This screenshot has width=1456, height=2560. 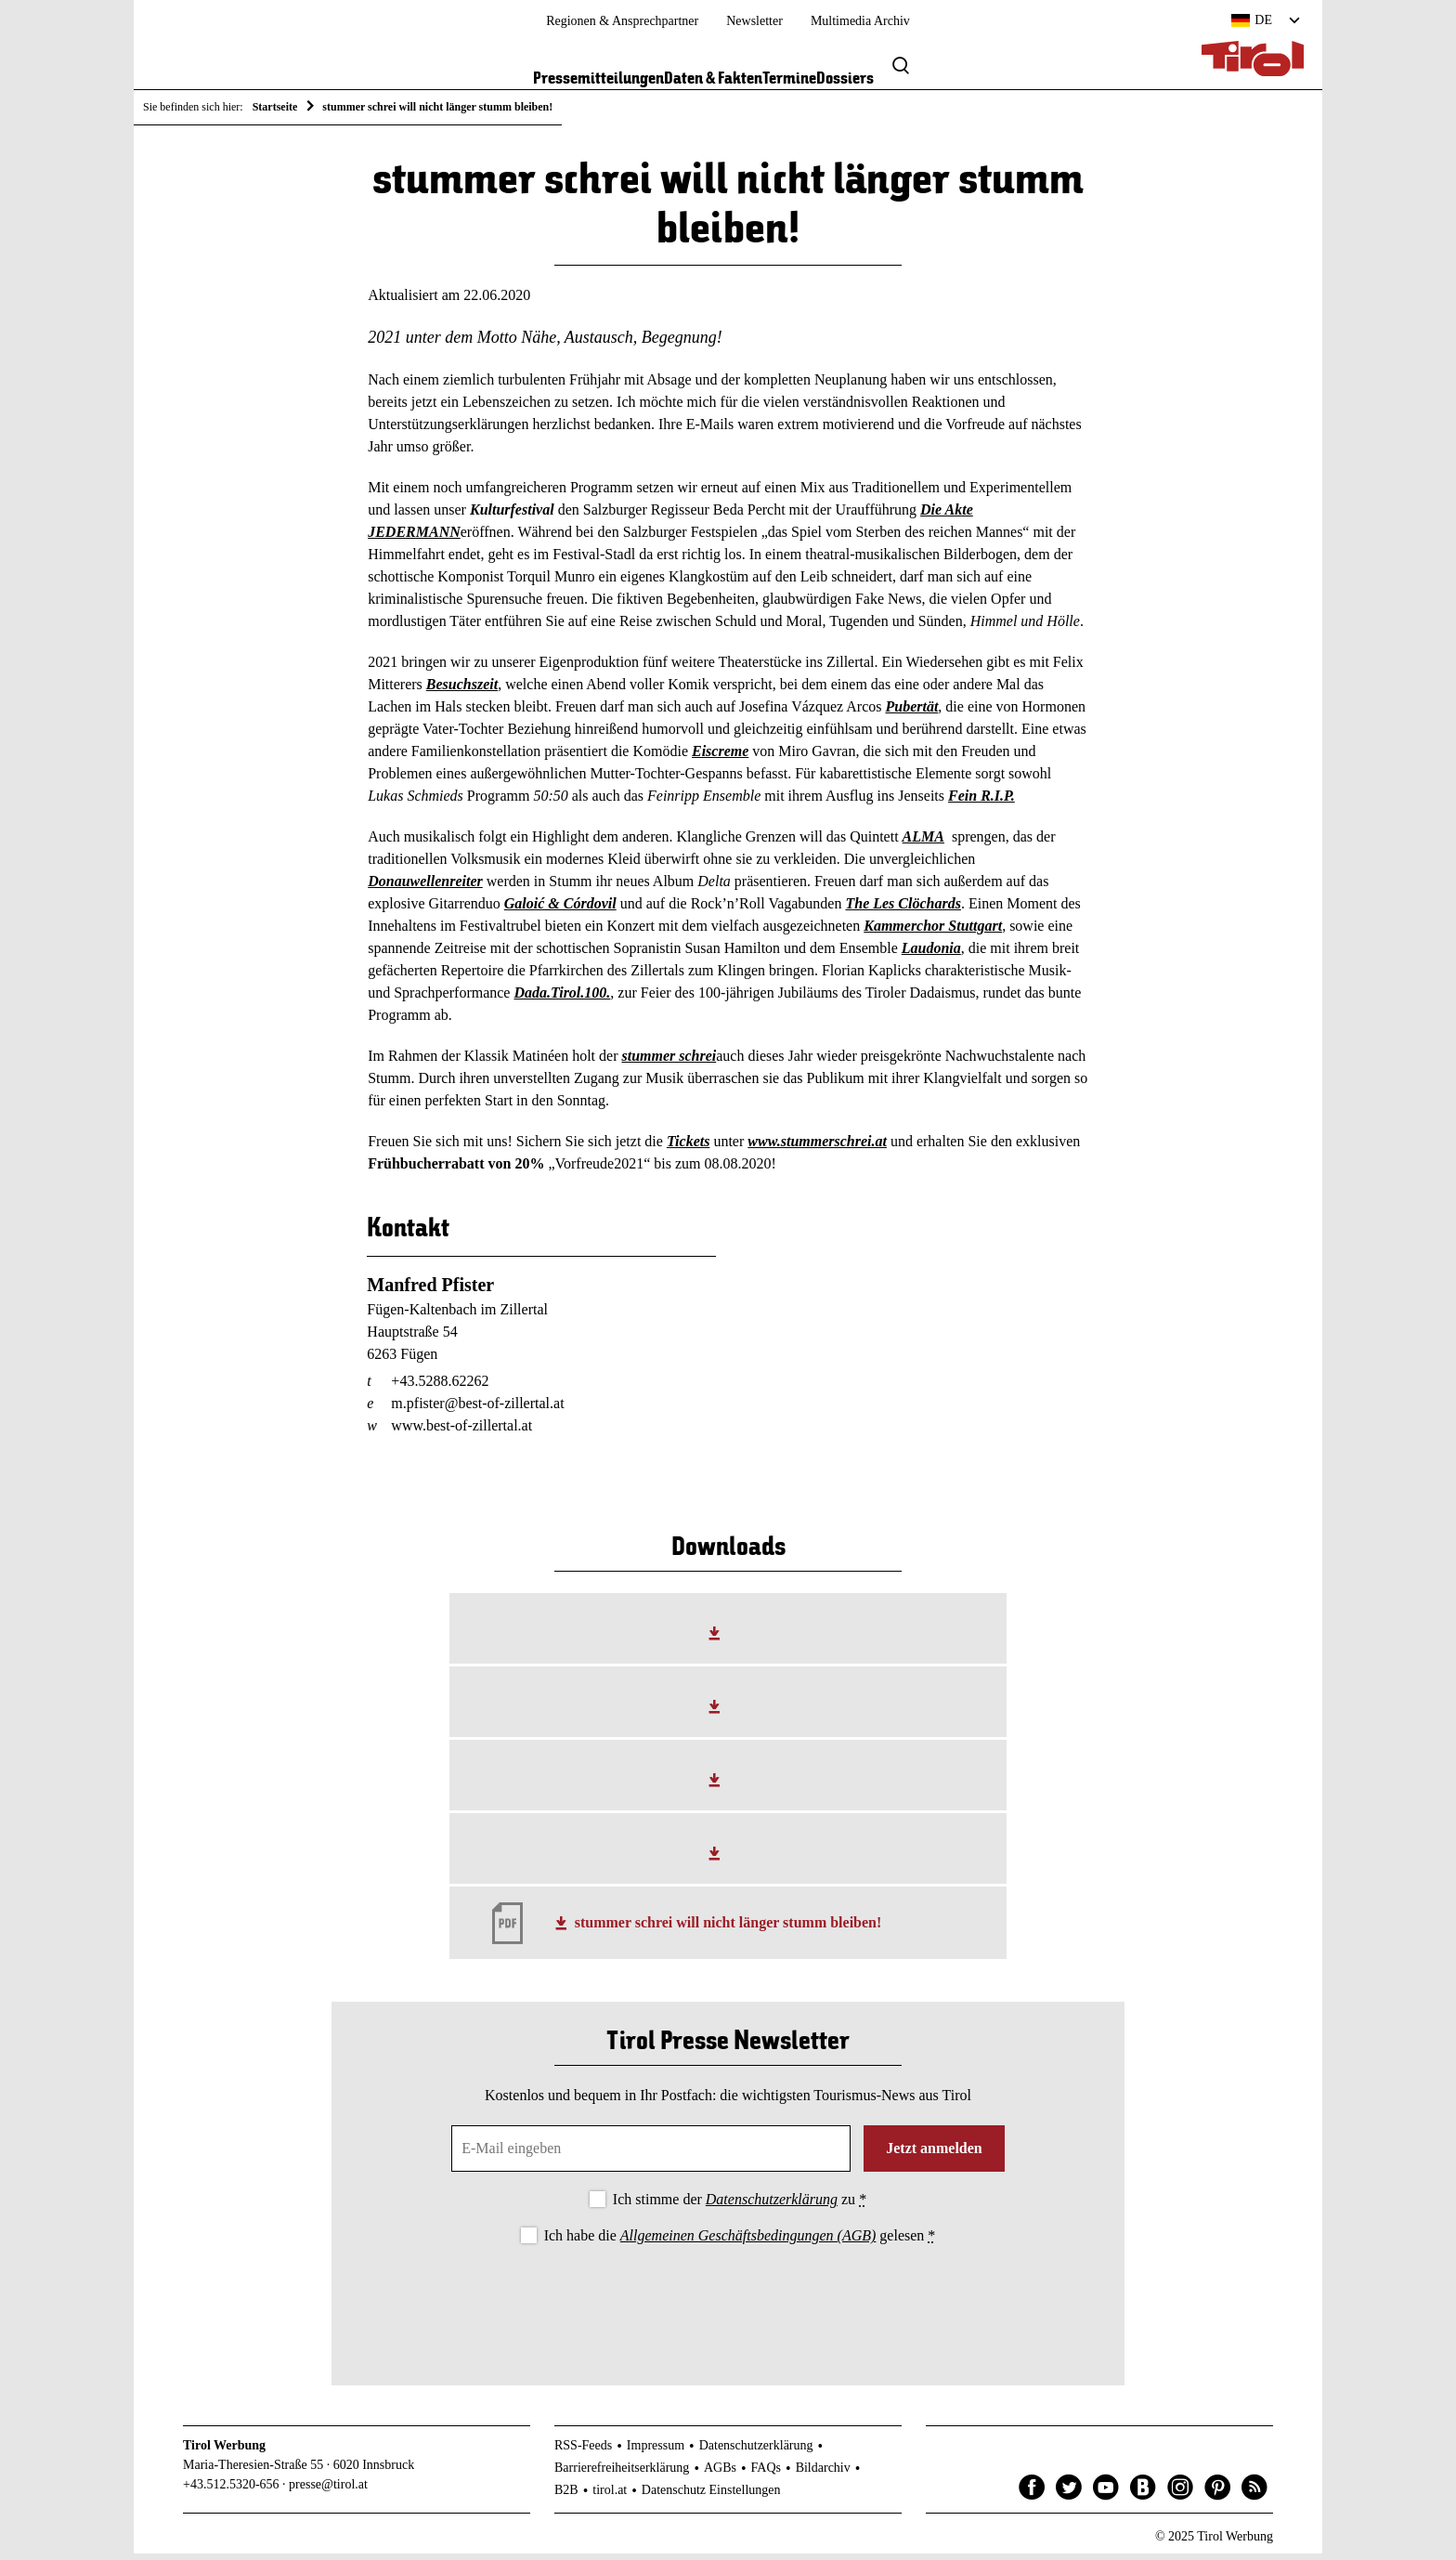 What do you see at coordinates (934, 2154) in the screenshot?
I see `Jetzt anmelden` at bounding box center [934, 2154].